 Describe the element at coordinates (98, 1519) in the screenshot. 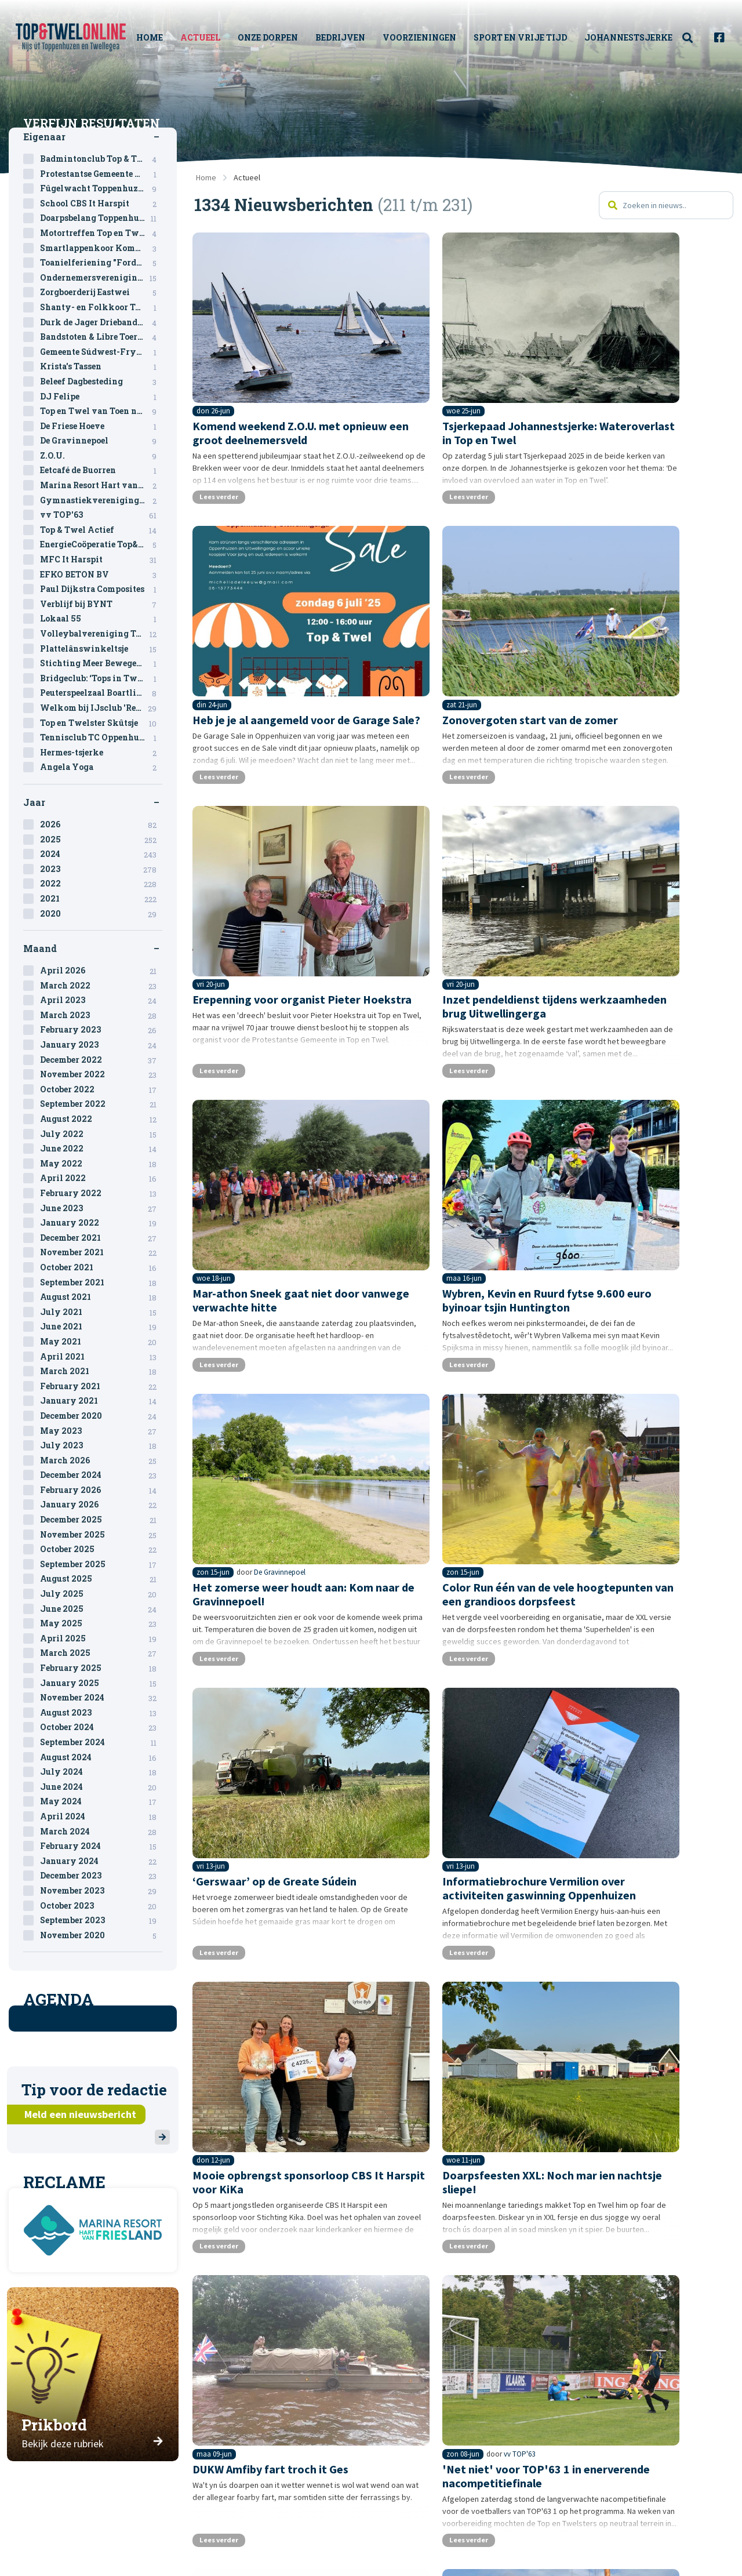

I see `December 2025` at that location.